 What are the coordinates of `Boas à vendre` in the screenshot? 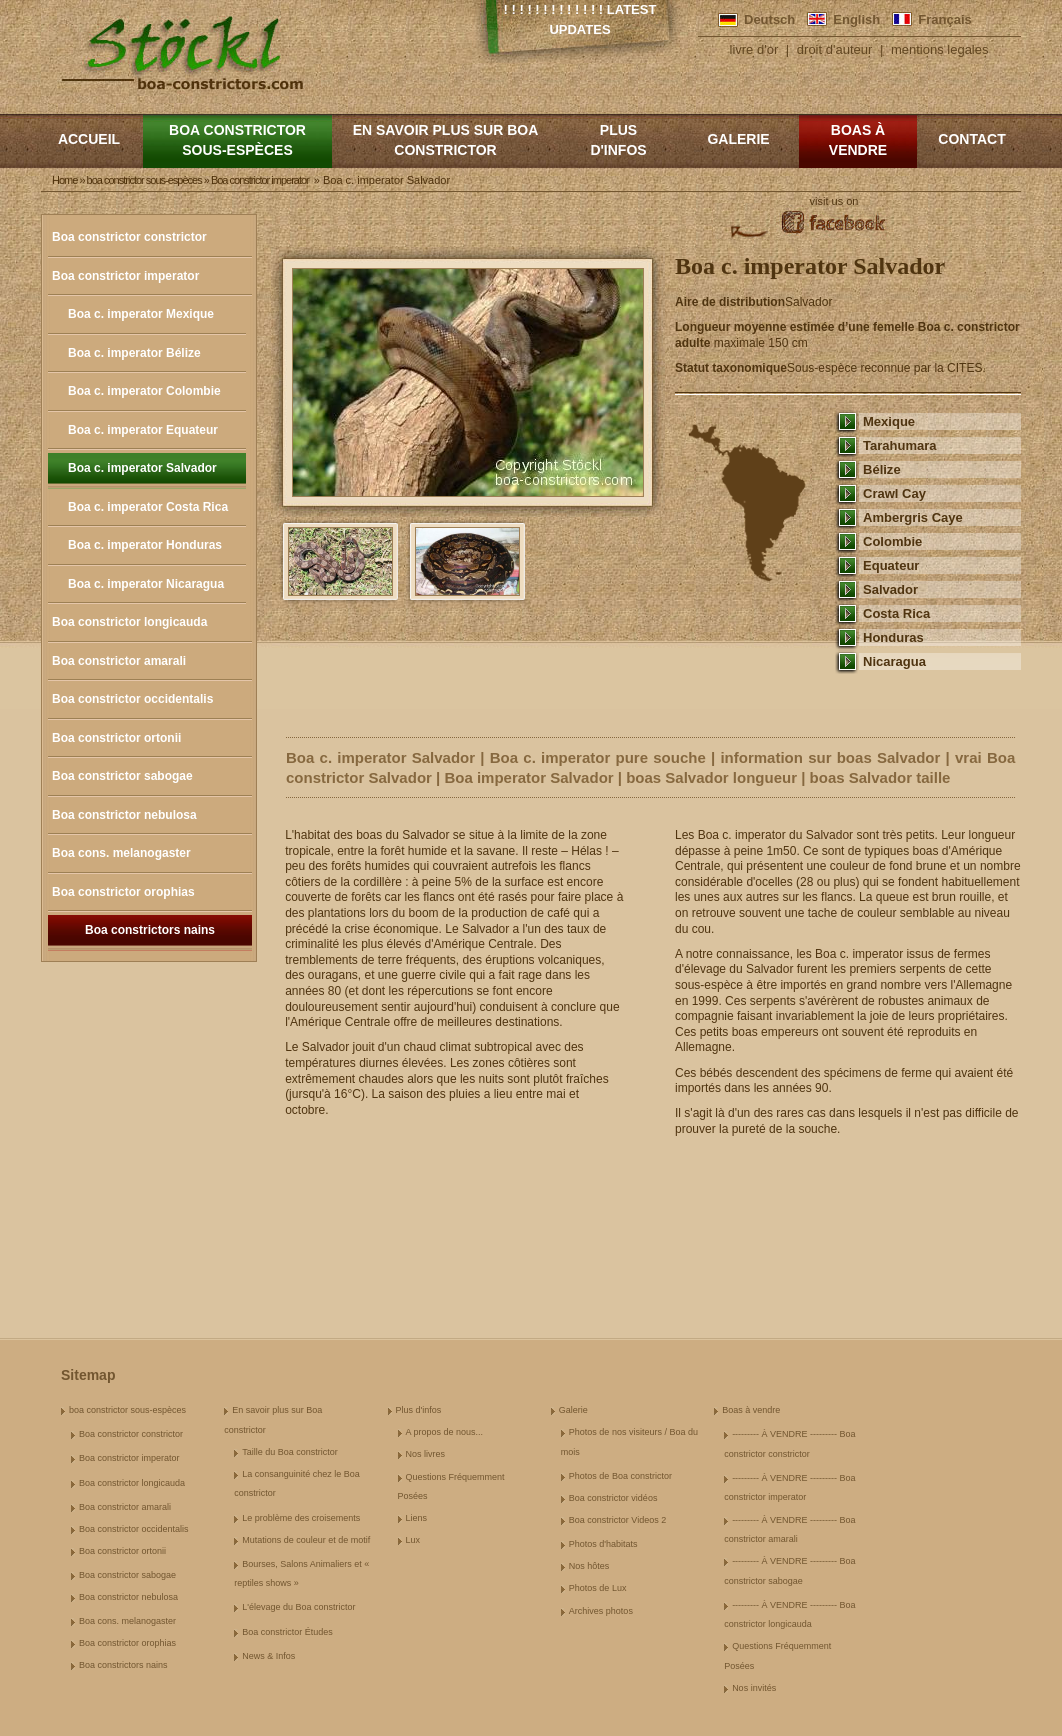 It's located at (858, 140).